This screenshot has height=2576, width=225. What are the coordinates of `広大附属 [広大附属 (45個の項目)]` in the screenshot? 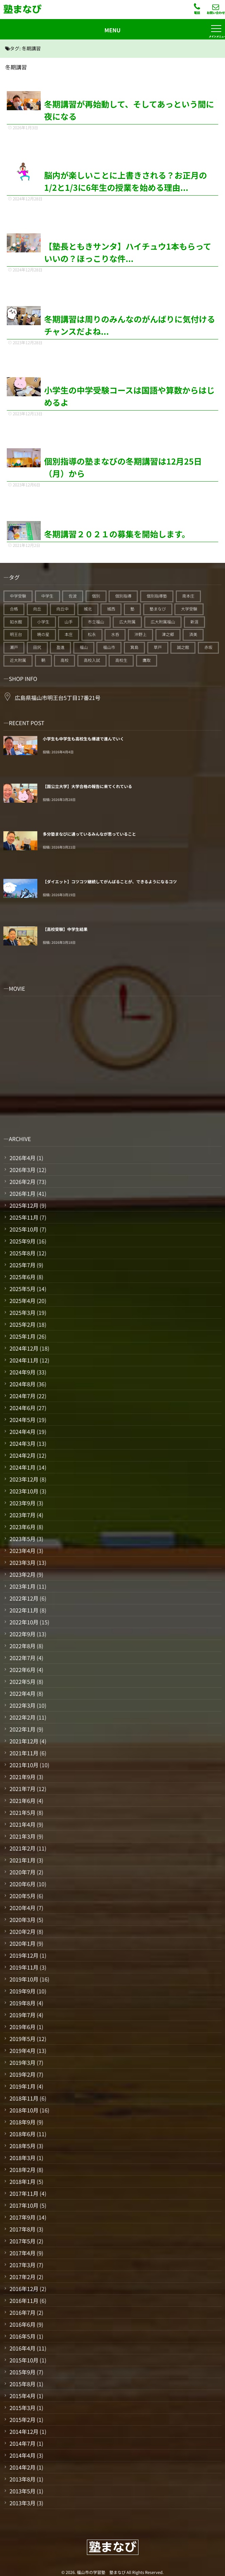 It's located at (127, 622).